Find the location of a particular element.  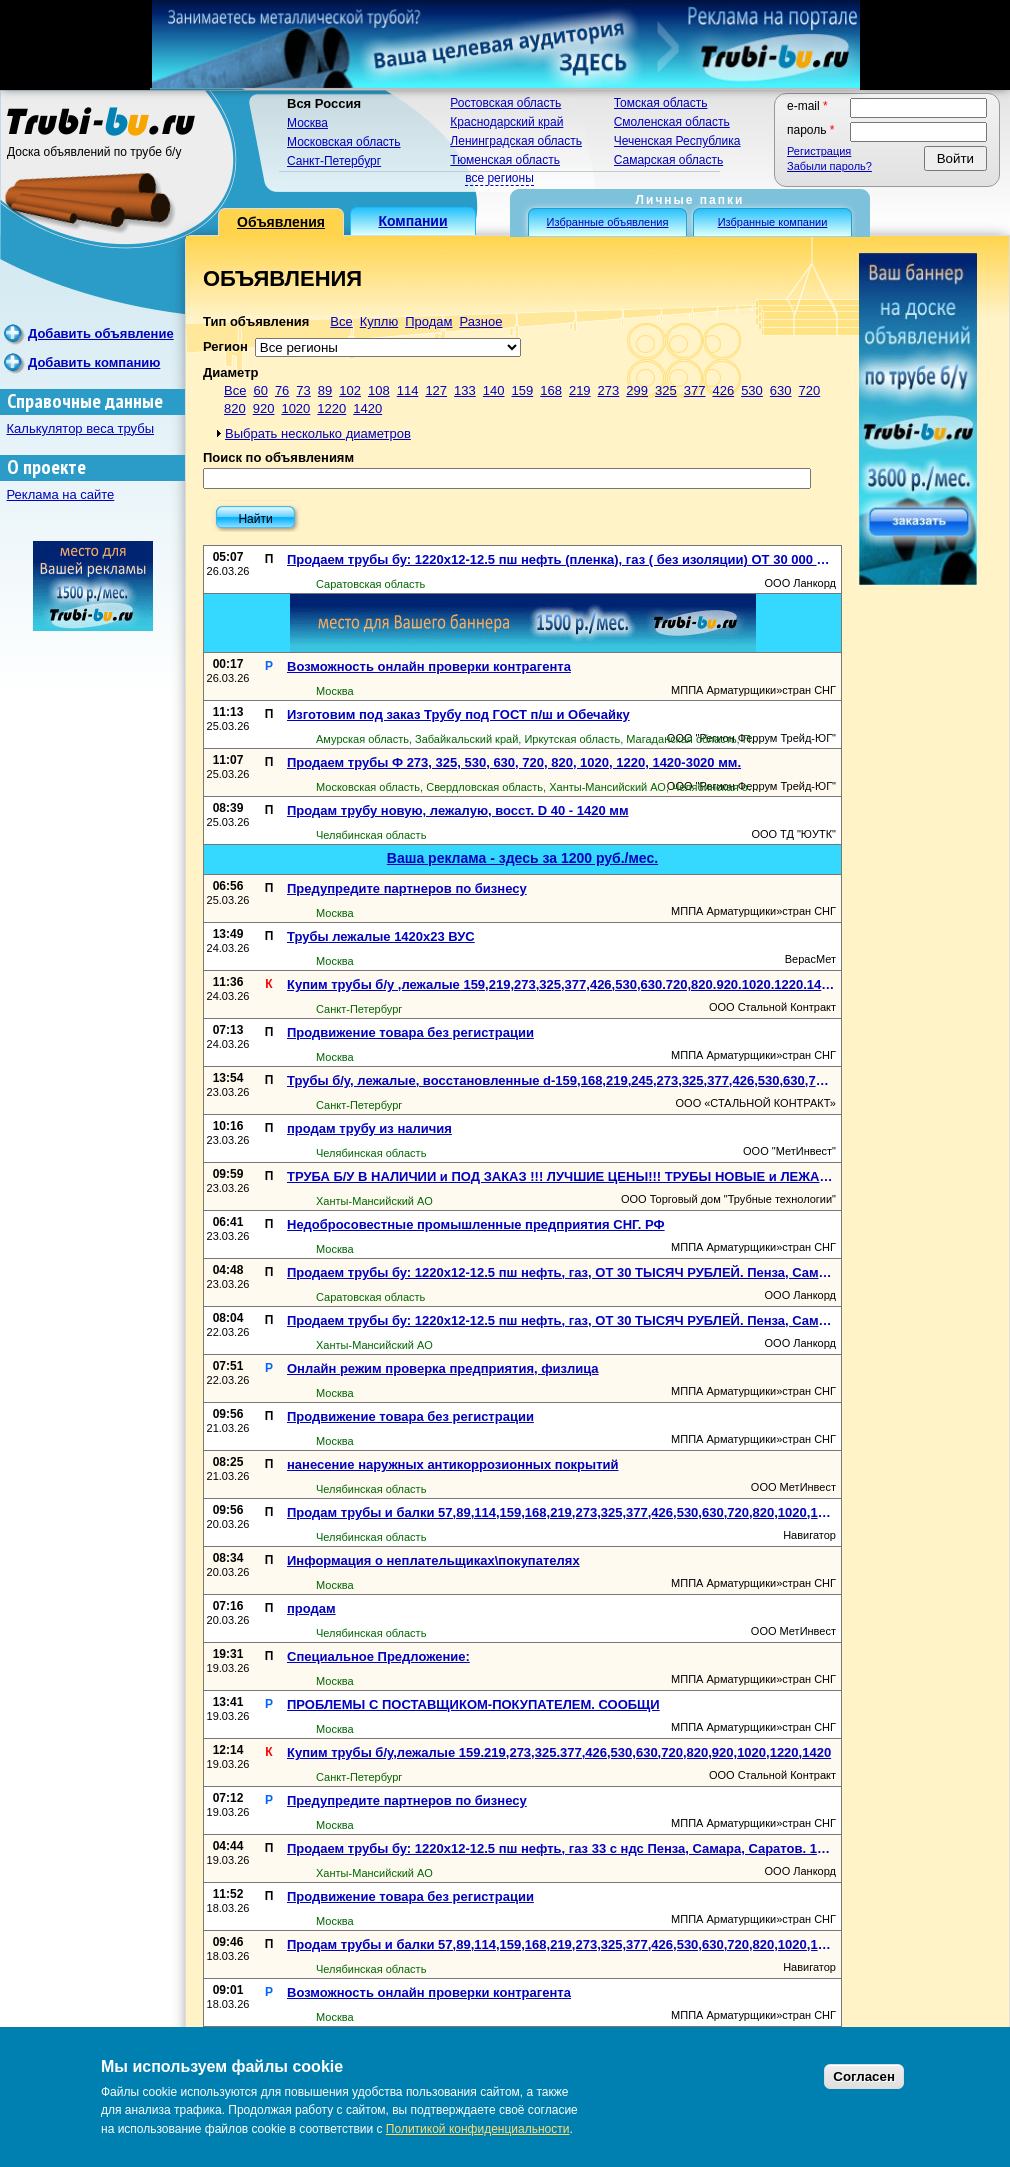

Краснодарский край is located at coordinates (506, 122).